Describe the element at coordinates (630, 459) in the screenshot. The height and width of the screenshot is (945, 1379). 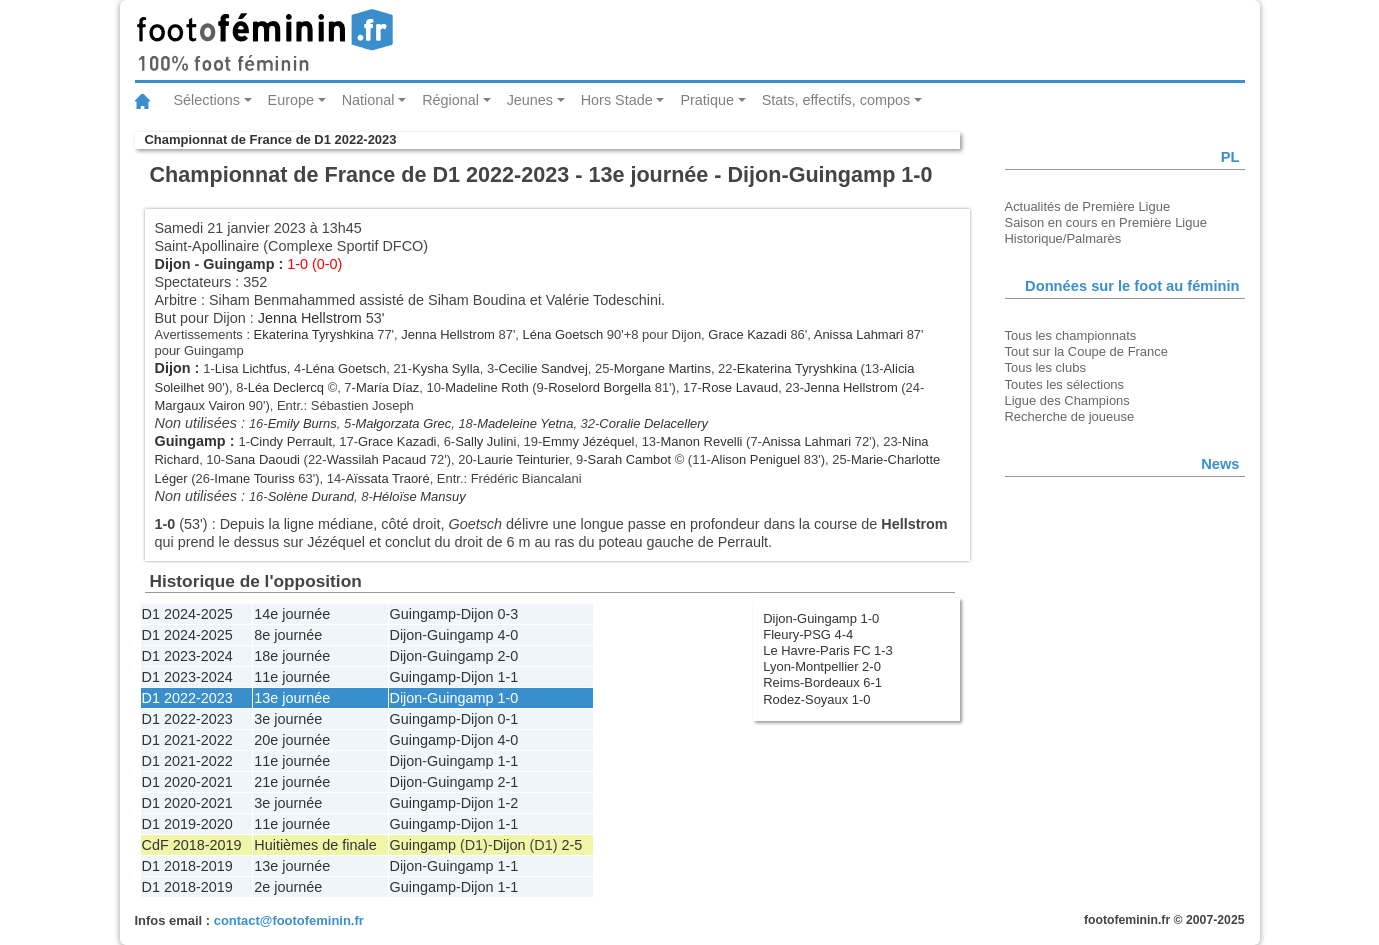
I see `Sarah Cambot` at that location.